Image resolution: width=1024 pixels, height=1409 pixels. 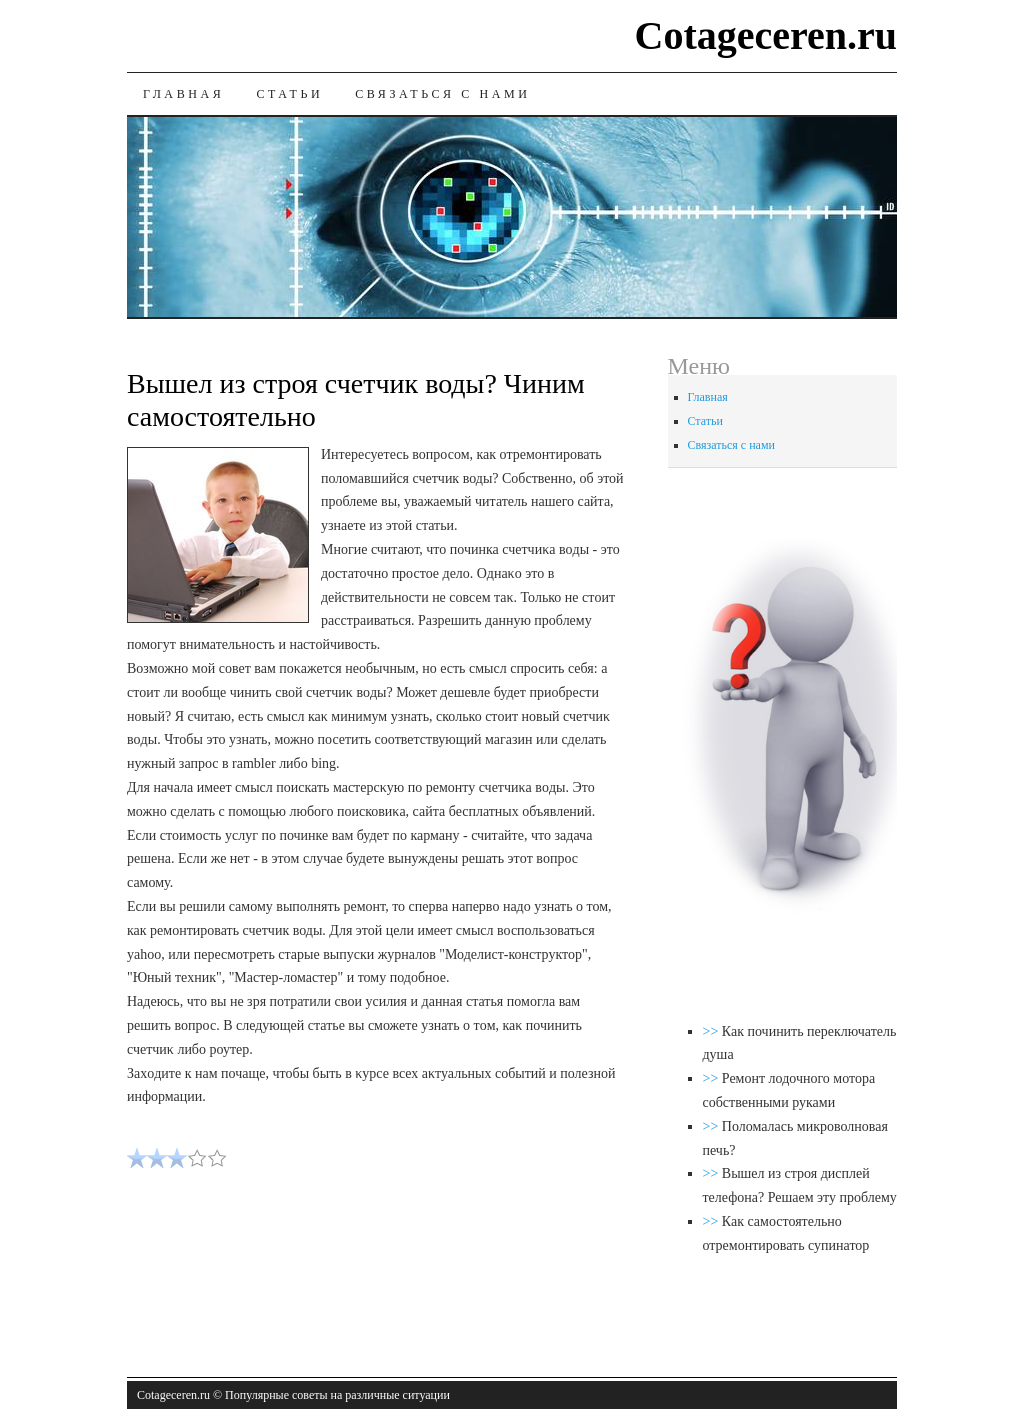 What do you see at coordinates (766, 35) in the screenshot?
I see `Cotageceren.ru` at bounding box center [766, 35].